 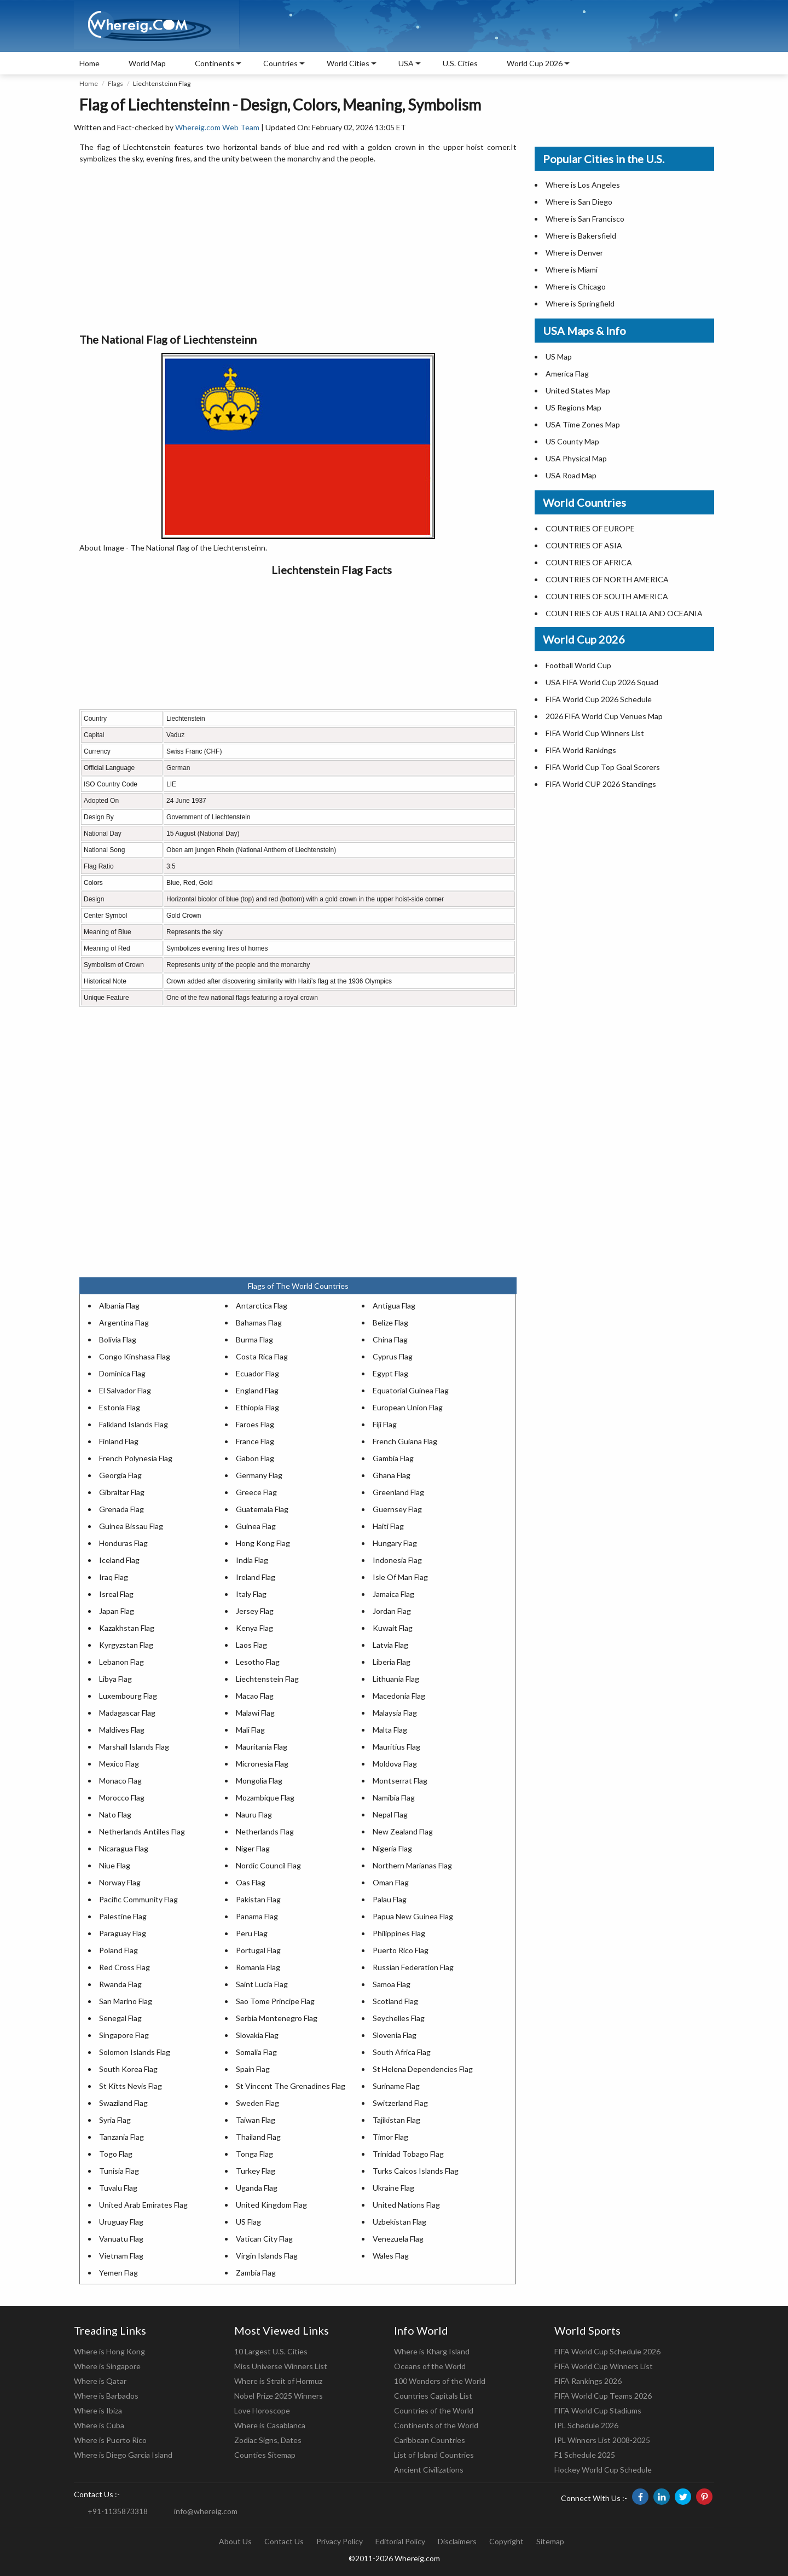 I want to click on Ethiopia Flag, so click(x=257, y=1407).